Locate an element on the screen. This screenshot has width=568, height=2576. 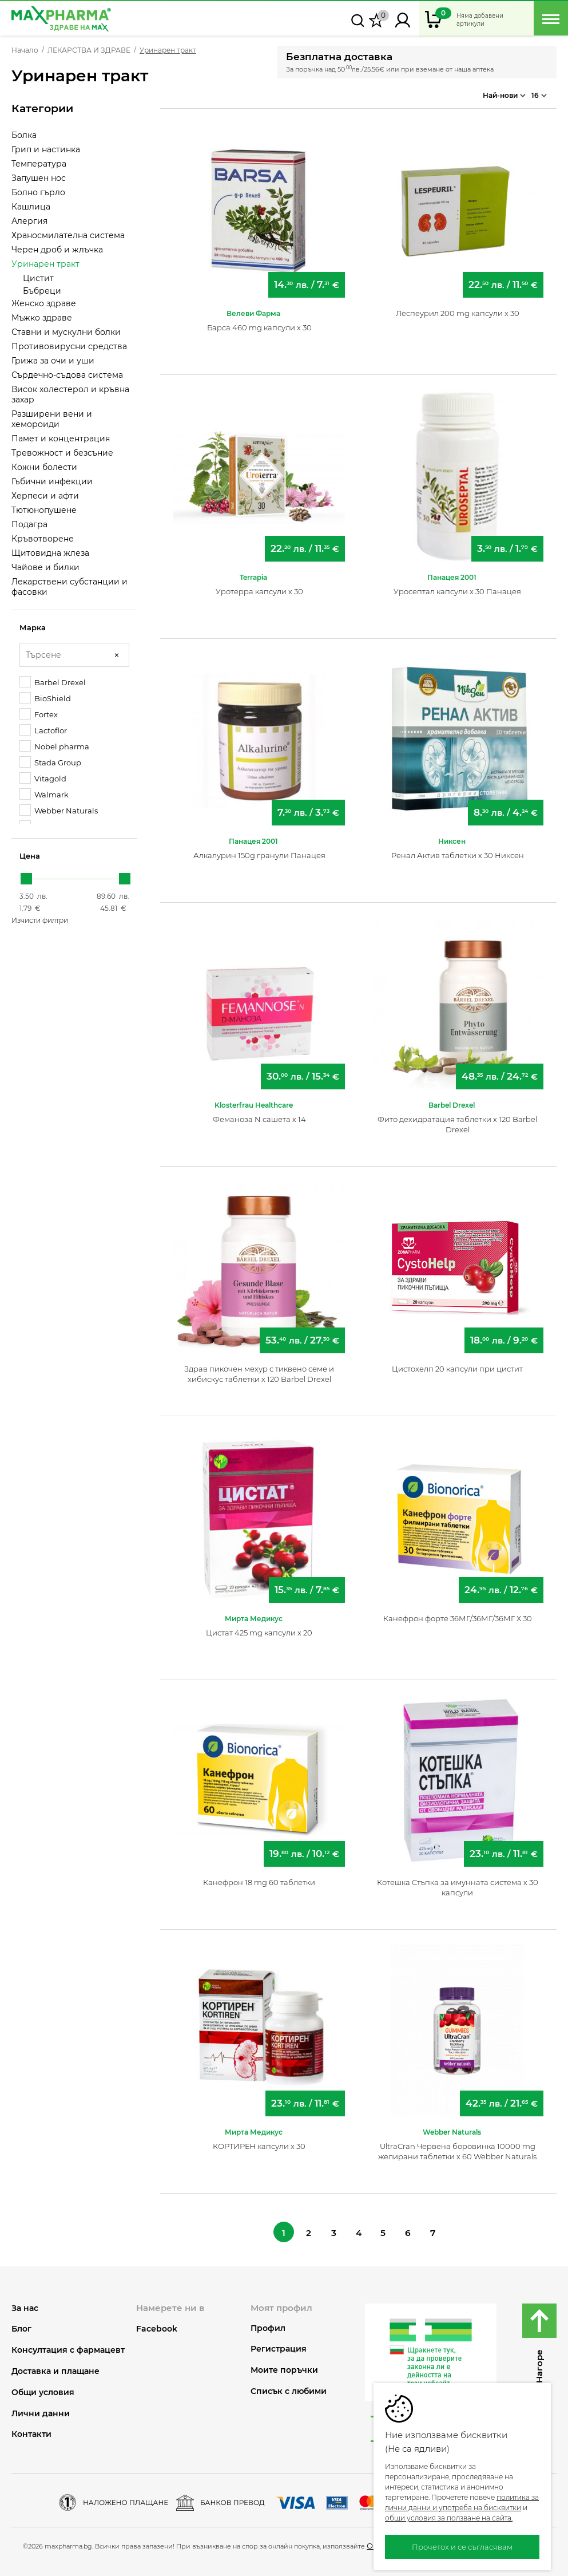
Уринарен тракт is located at coordinates (45, 264).